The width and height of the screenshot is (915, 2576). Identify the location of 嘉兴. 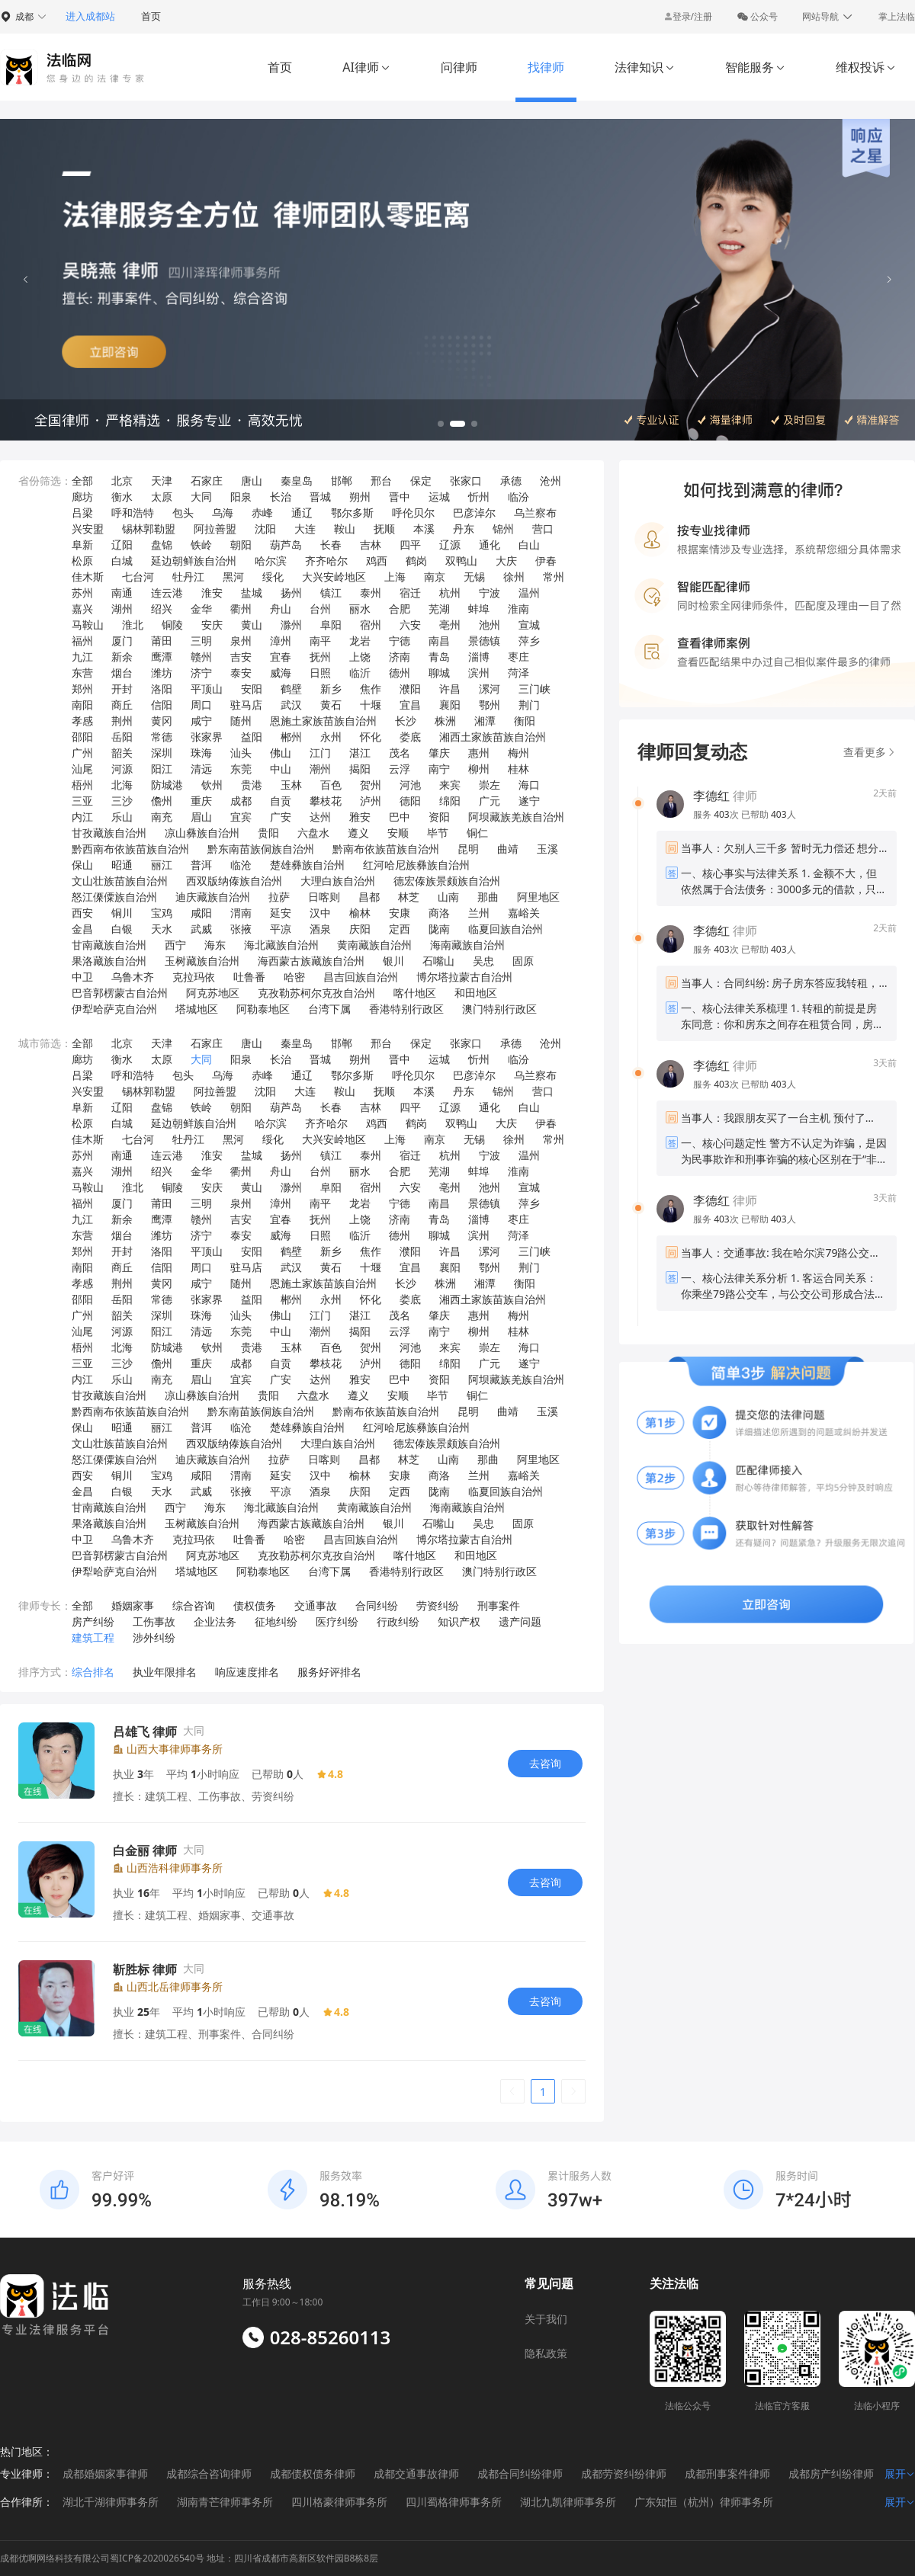
(82, 608).